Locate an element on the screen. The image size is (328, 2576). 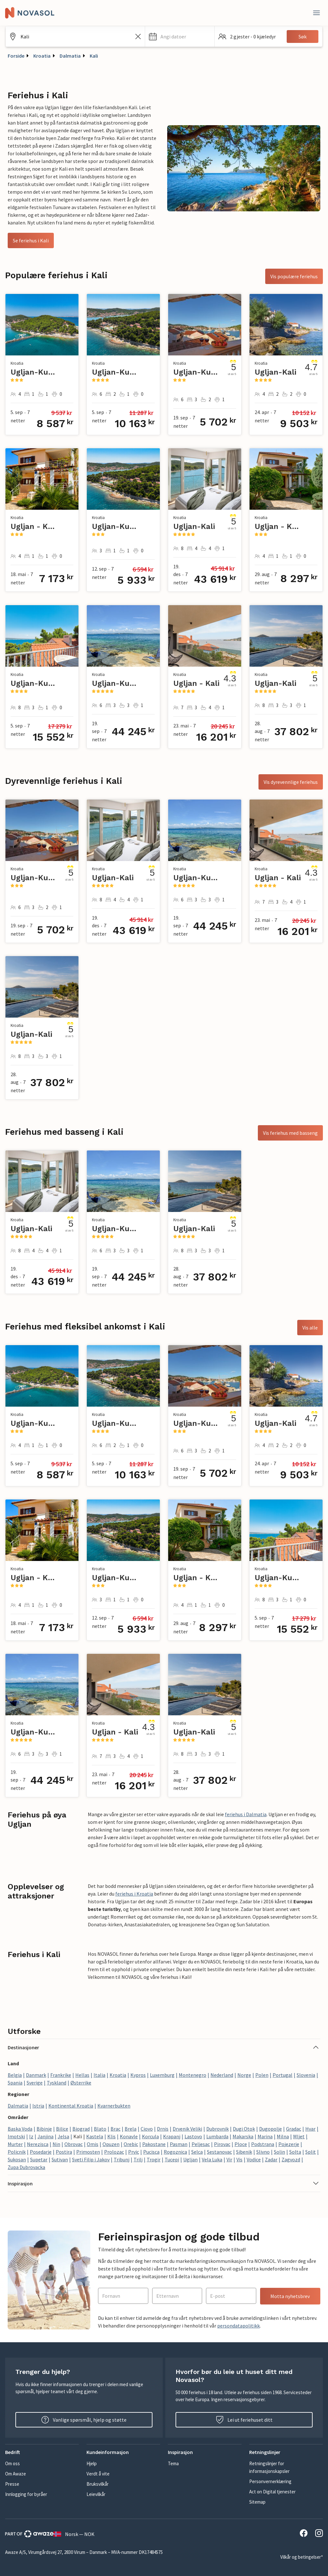
feriehus i Dalmatia is located at coordinates (245, 1814).